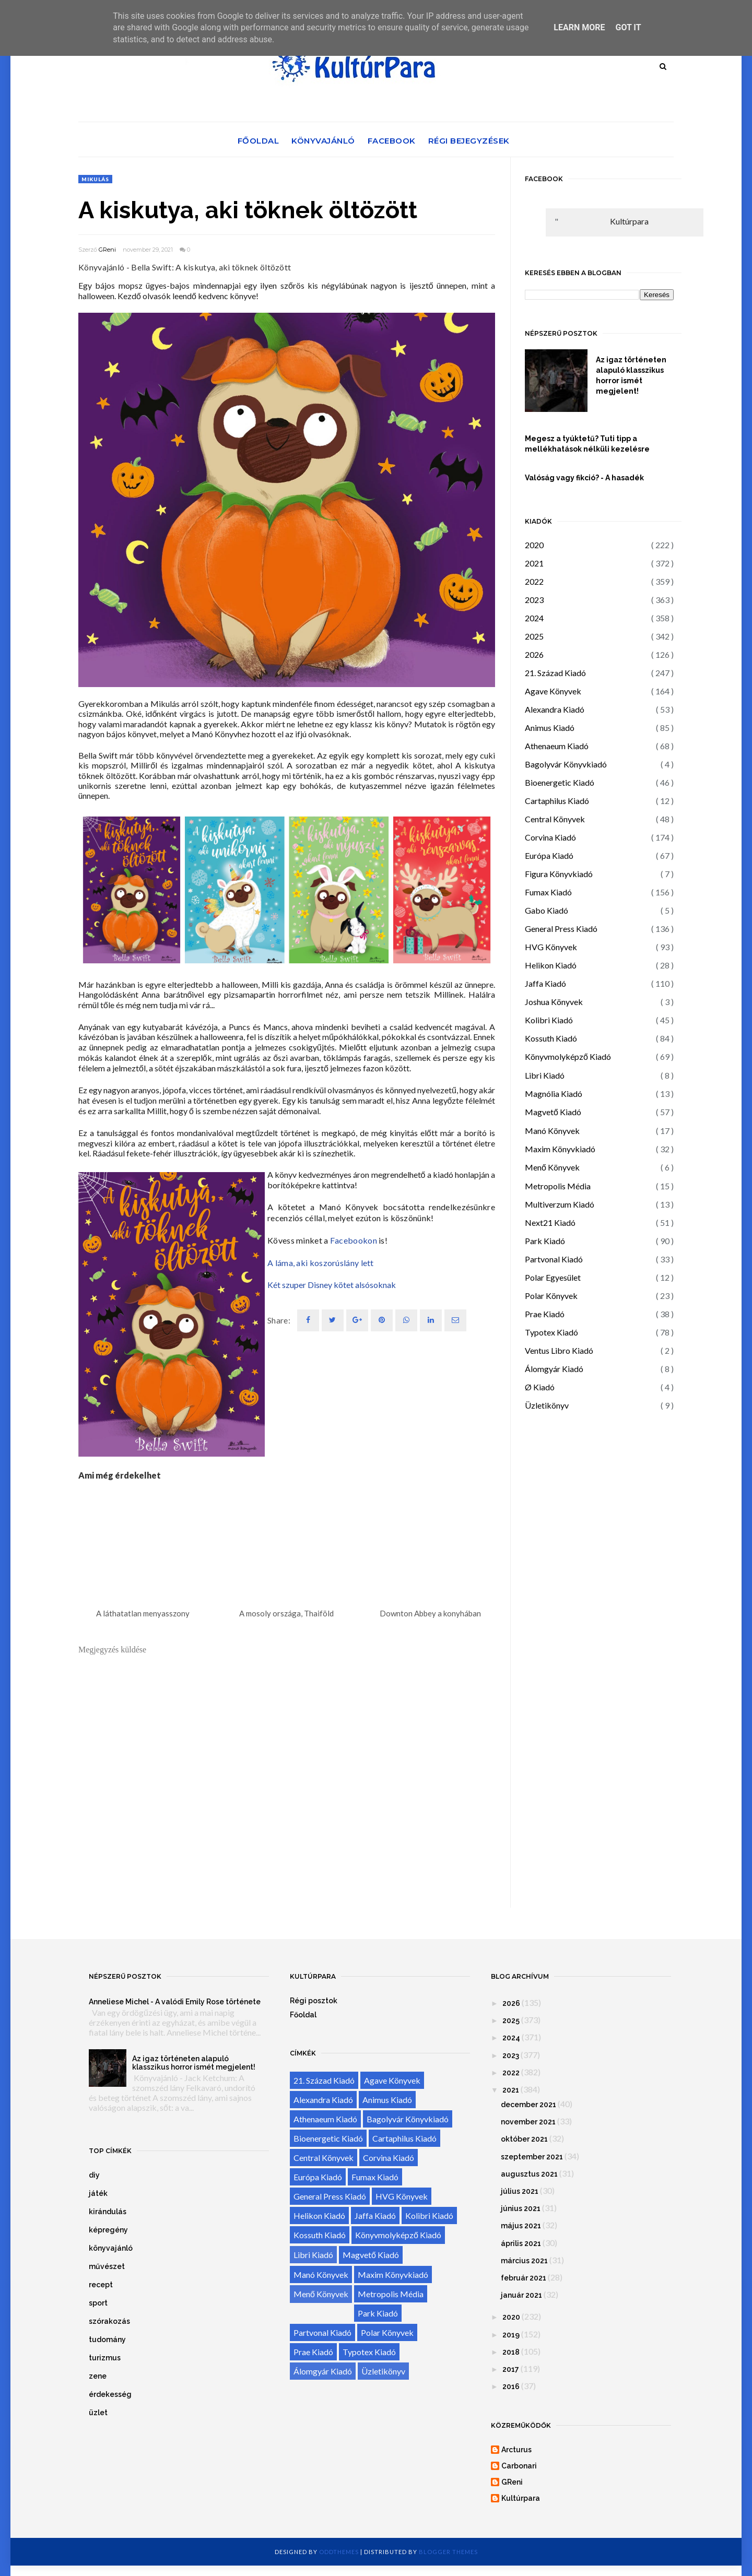 The width and height of the screenshot is (752, 2576). I want to click on Ø Kiadó, so click(540, 1387).